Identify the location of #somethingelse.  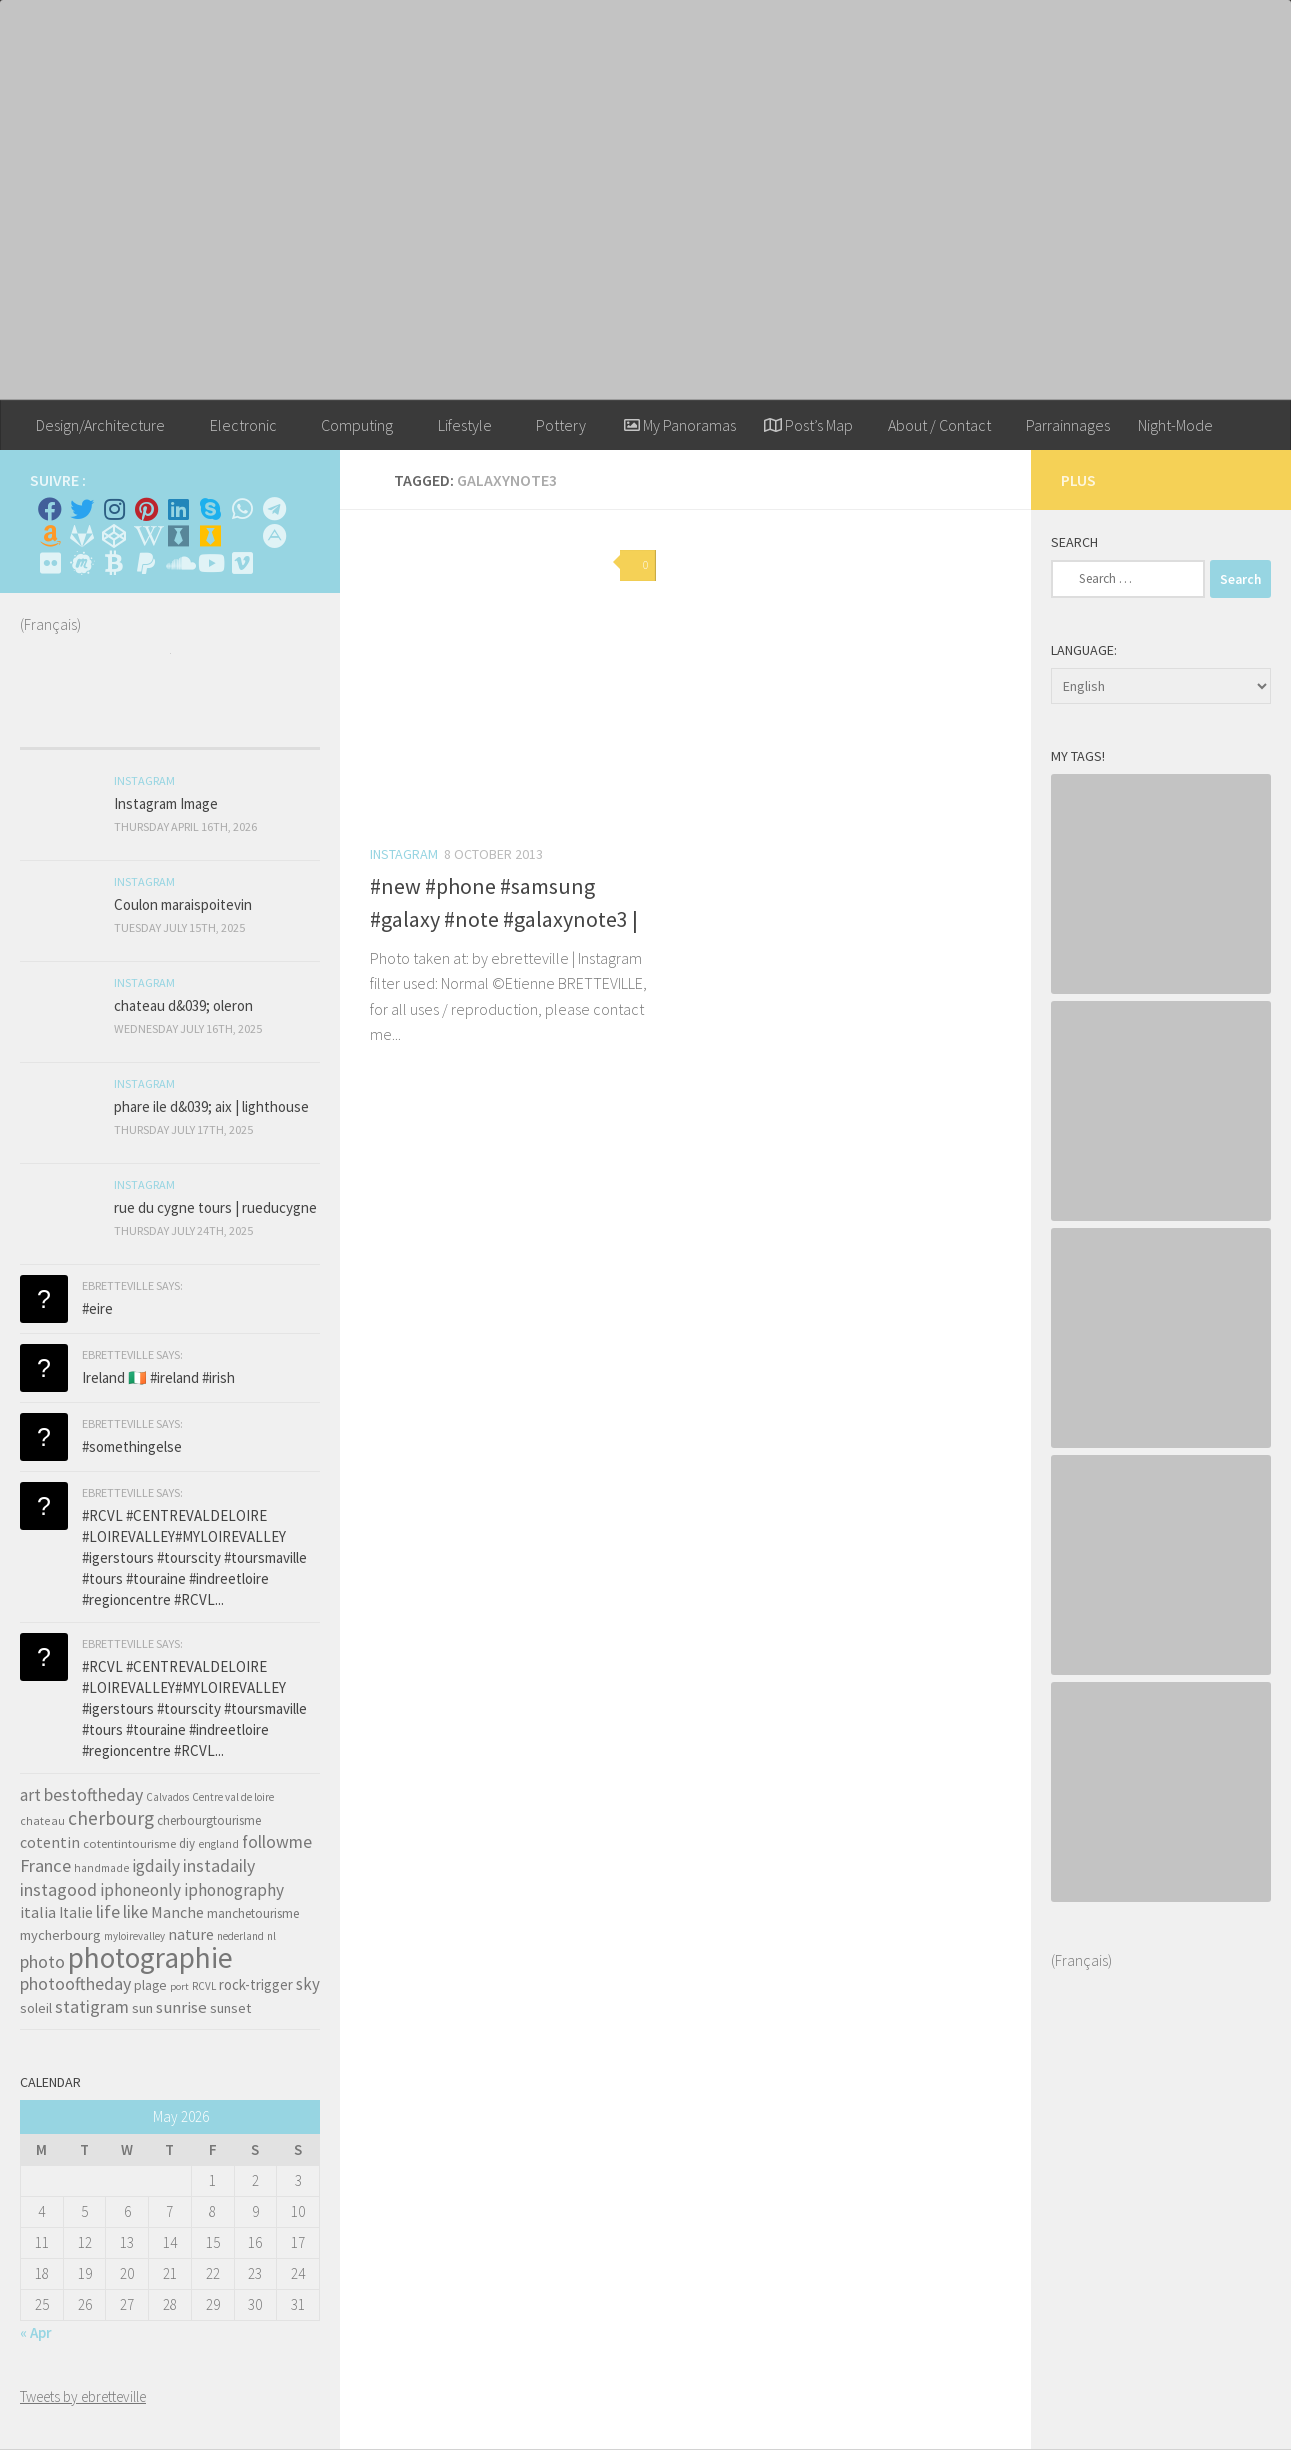
(132, 1446).